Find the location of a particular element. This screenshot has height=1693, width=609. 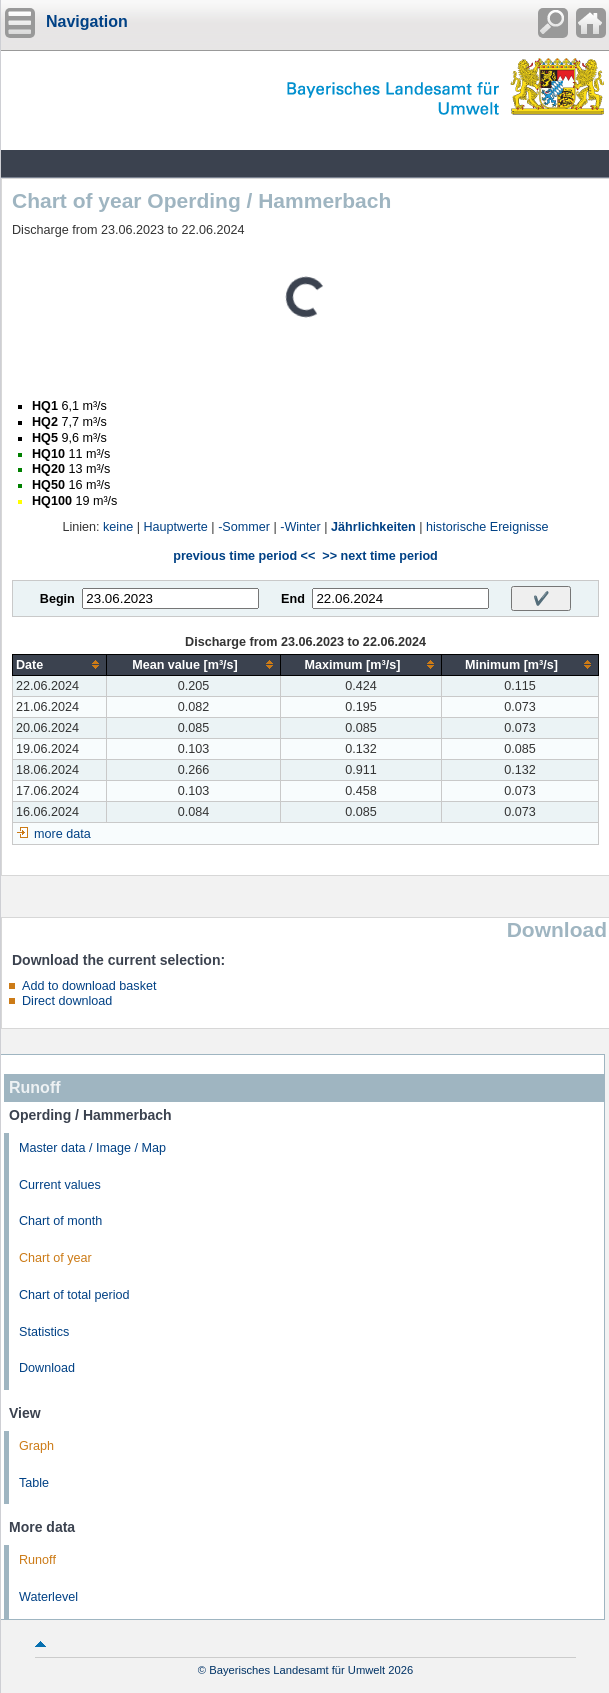

Direct download is located at coordinates (67, 1001).